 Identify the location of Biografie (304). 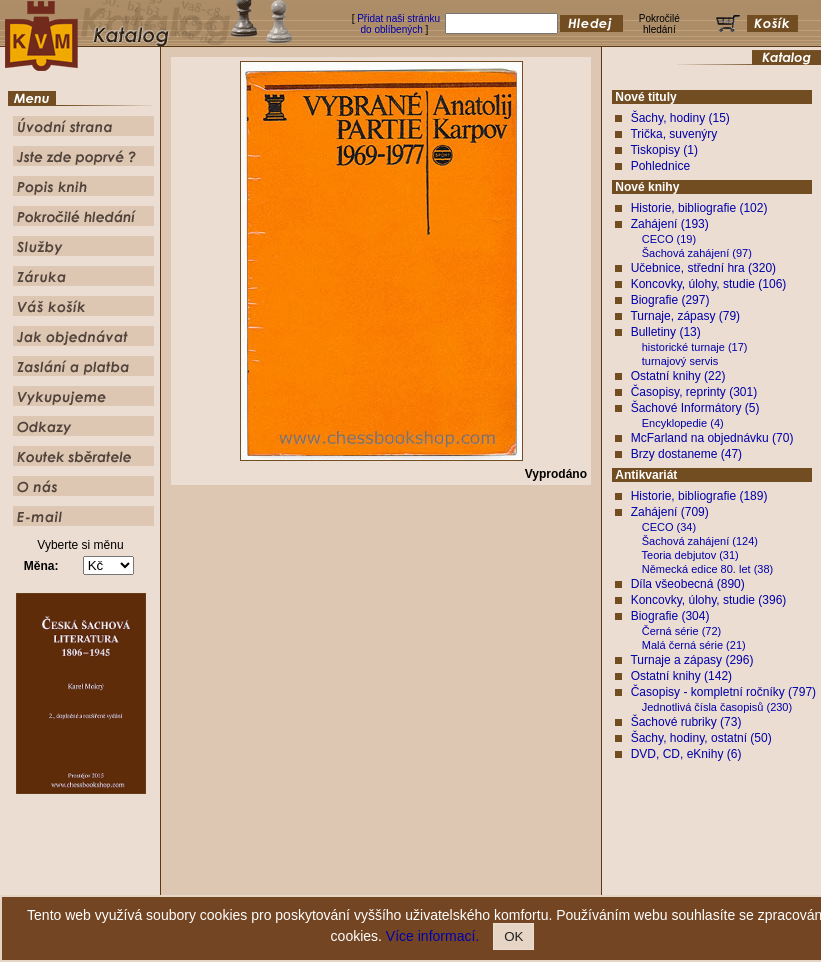
(670, 616).